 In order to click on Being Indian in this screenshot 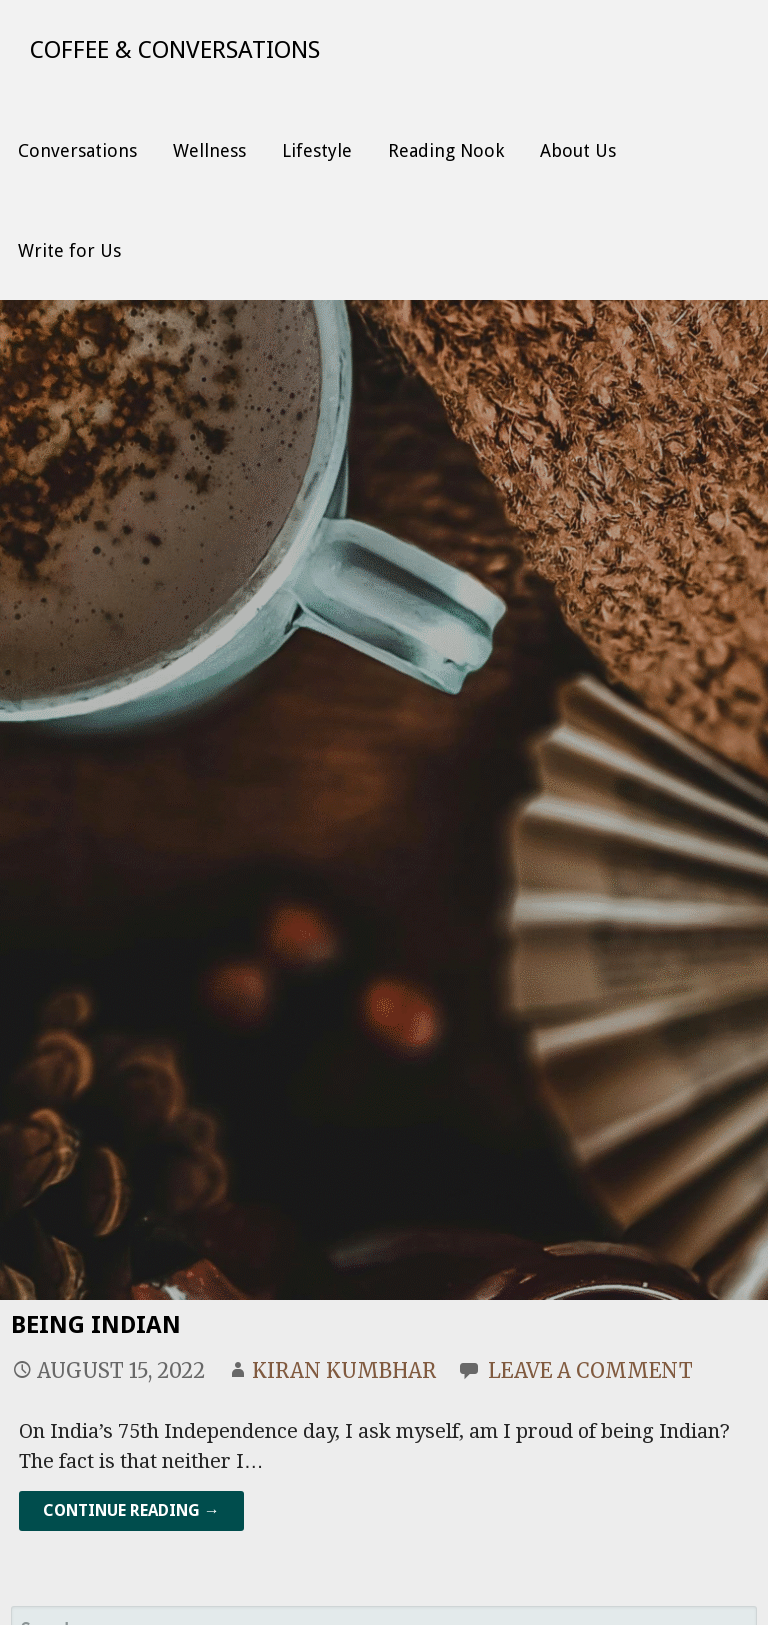, I will do `click(96, 1325)`.